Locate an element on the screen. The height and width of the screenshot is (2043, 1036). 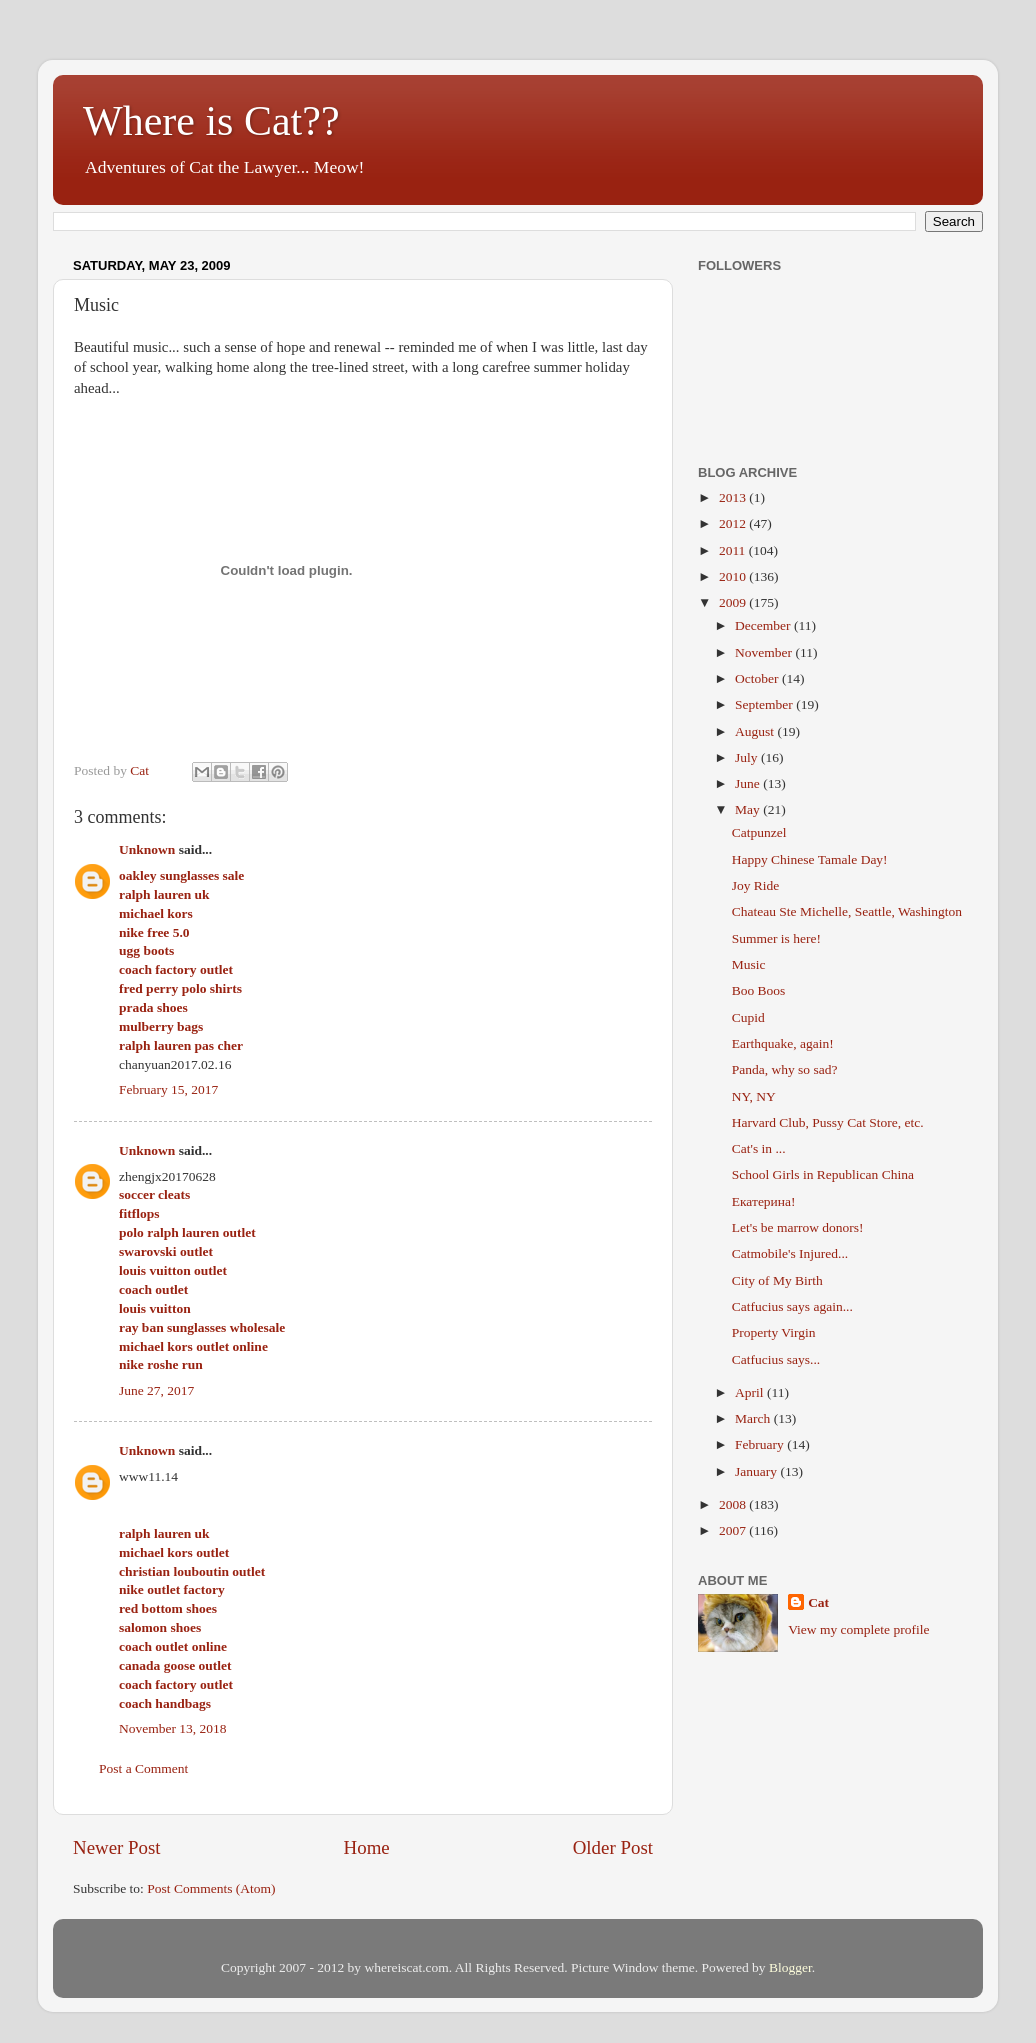
Happy Chinese Tamale Day! is located at coordinates (810, 859).